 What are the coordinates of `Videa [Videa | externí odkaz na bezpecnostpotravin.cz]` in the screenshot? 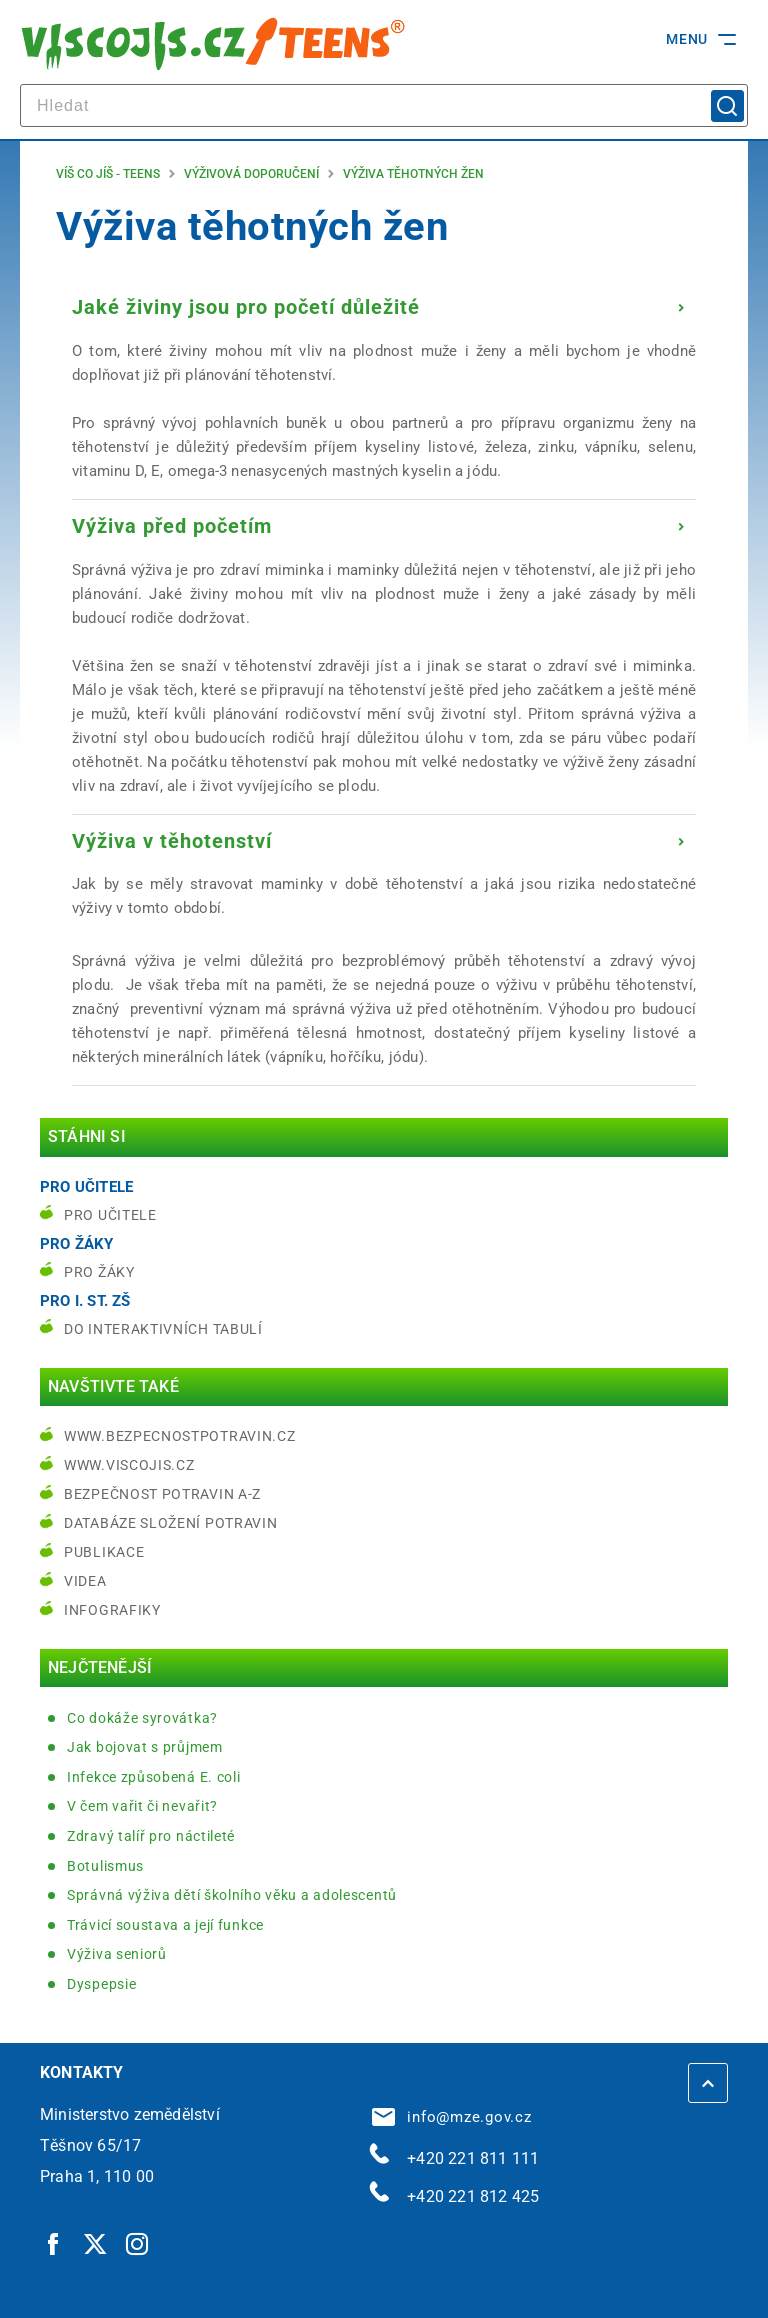 It's located at (85, 1581).